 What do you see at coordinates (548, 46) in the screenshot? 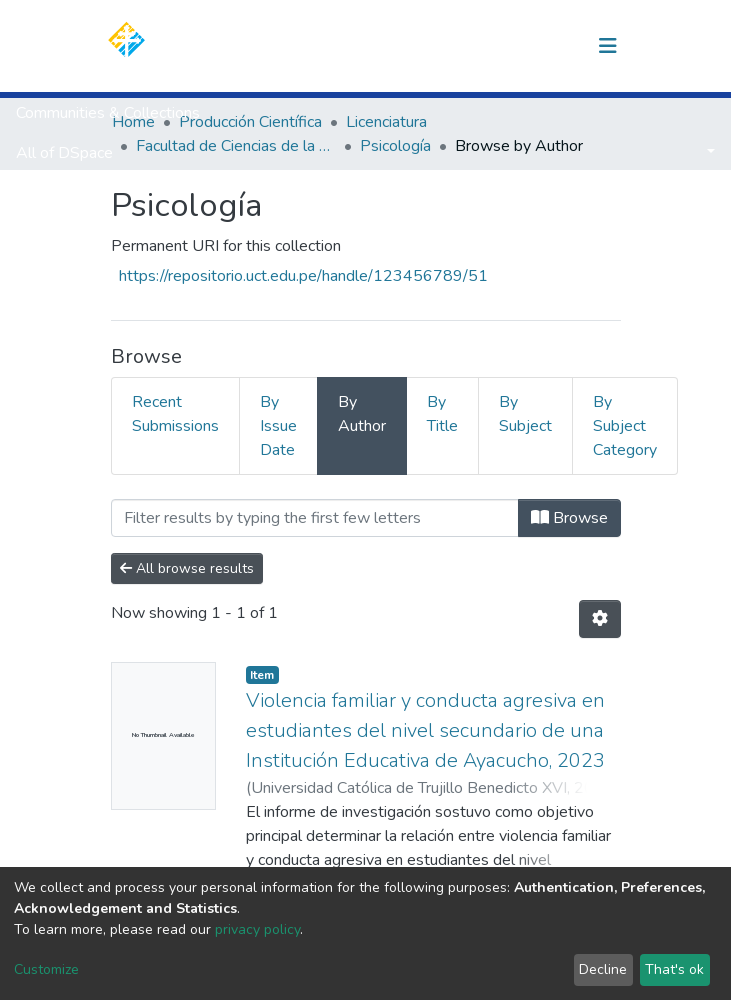
I see `Log In` at bounding box center [548, 46].